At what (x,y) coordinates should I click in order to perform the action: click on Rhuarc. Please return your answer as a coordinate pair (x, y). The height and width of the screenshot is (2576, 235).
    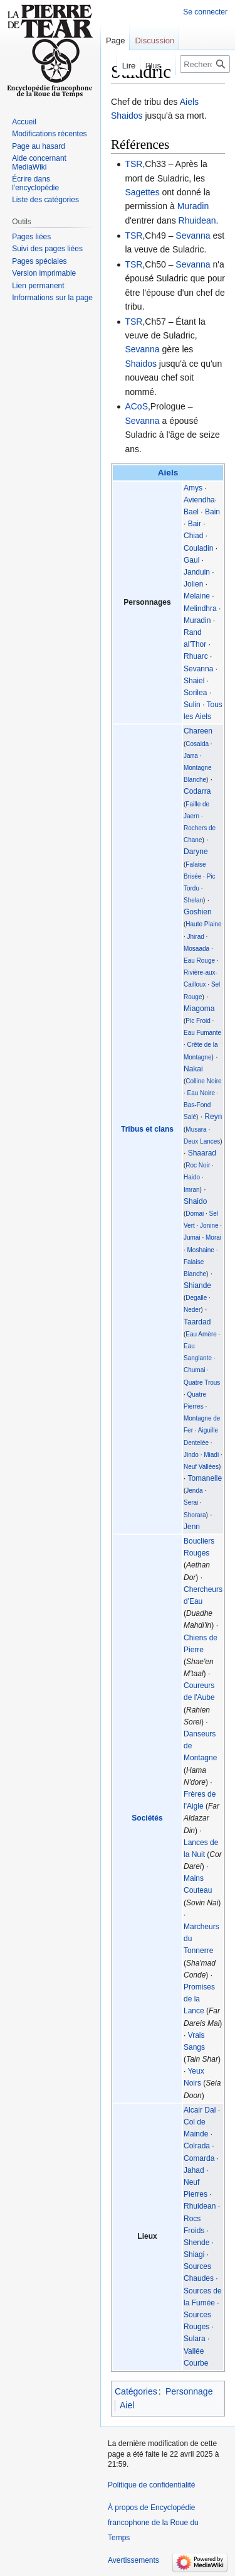
    Looking at the image, I should click on (196, 656).